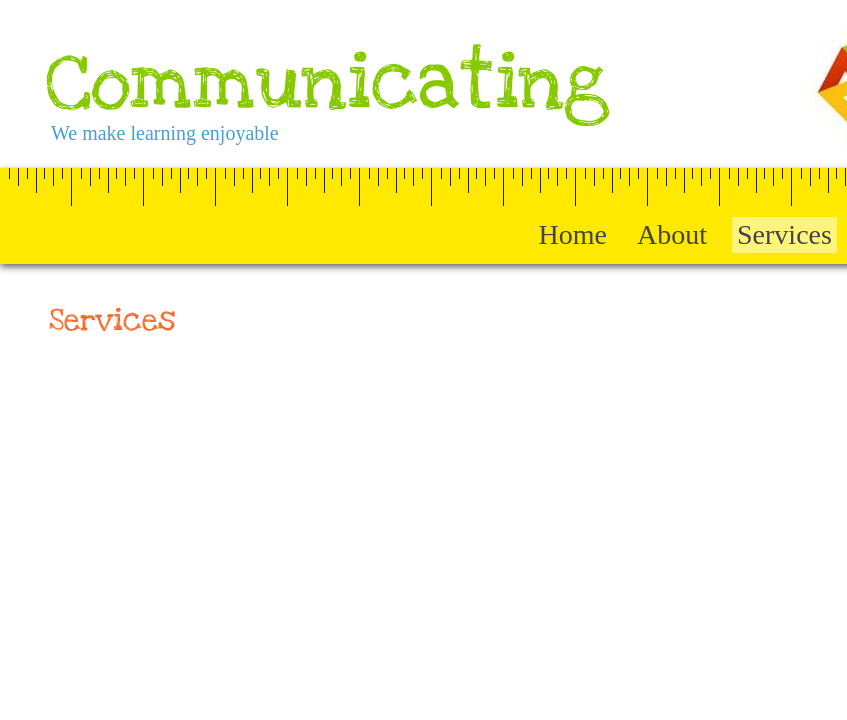 This screenshot has height=720, width=847. I want to click on Home, so click(573, 234).